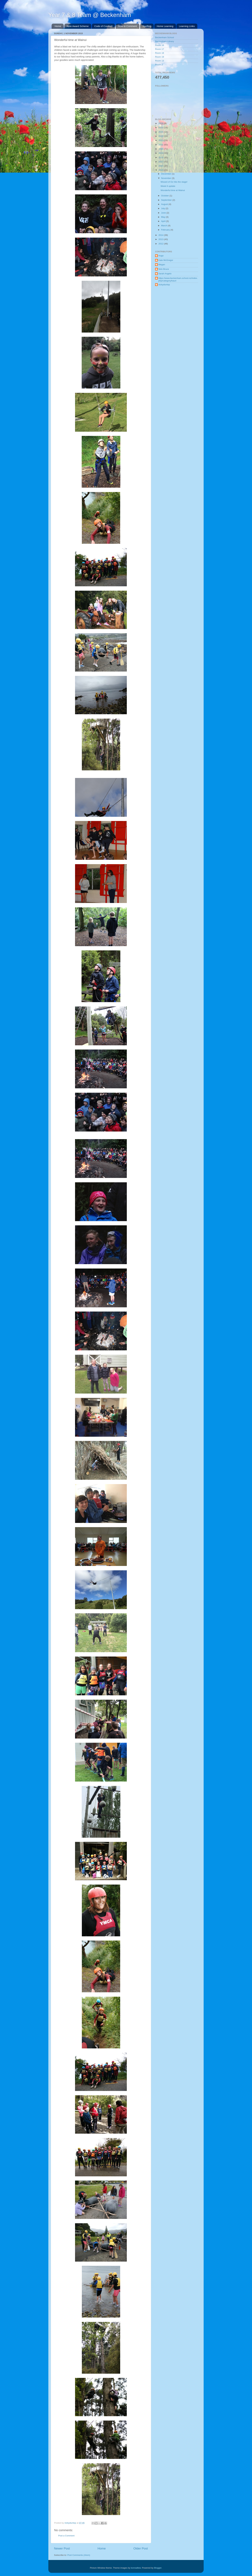 This screenshot has height=2576, width=252. What do you see at coordinates (164, 225) in the screenshot?
I see `March` at bounding box center [164, 225].